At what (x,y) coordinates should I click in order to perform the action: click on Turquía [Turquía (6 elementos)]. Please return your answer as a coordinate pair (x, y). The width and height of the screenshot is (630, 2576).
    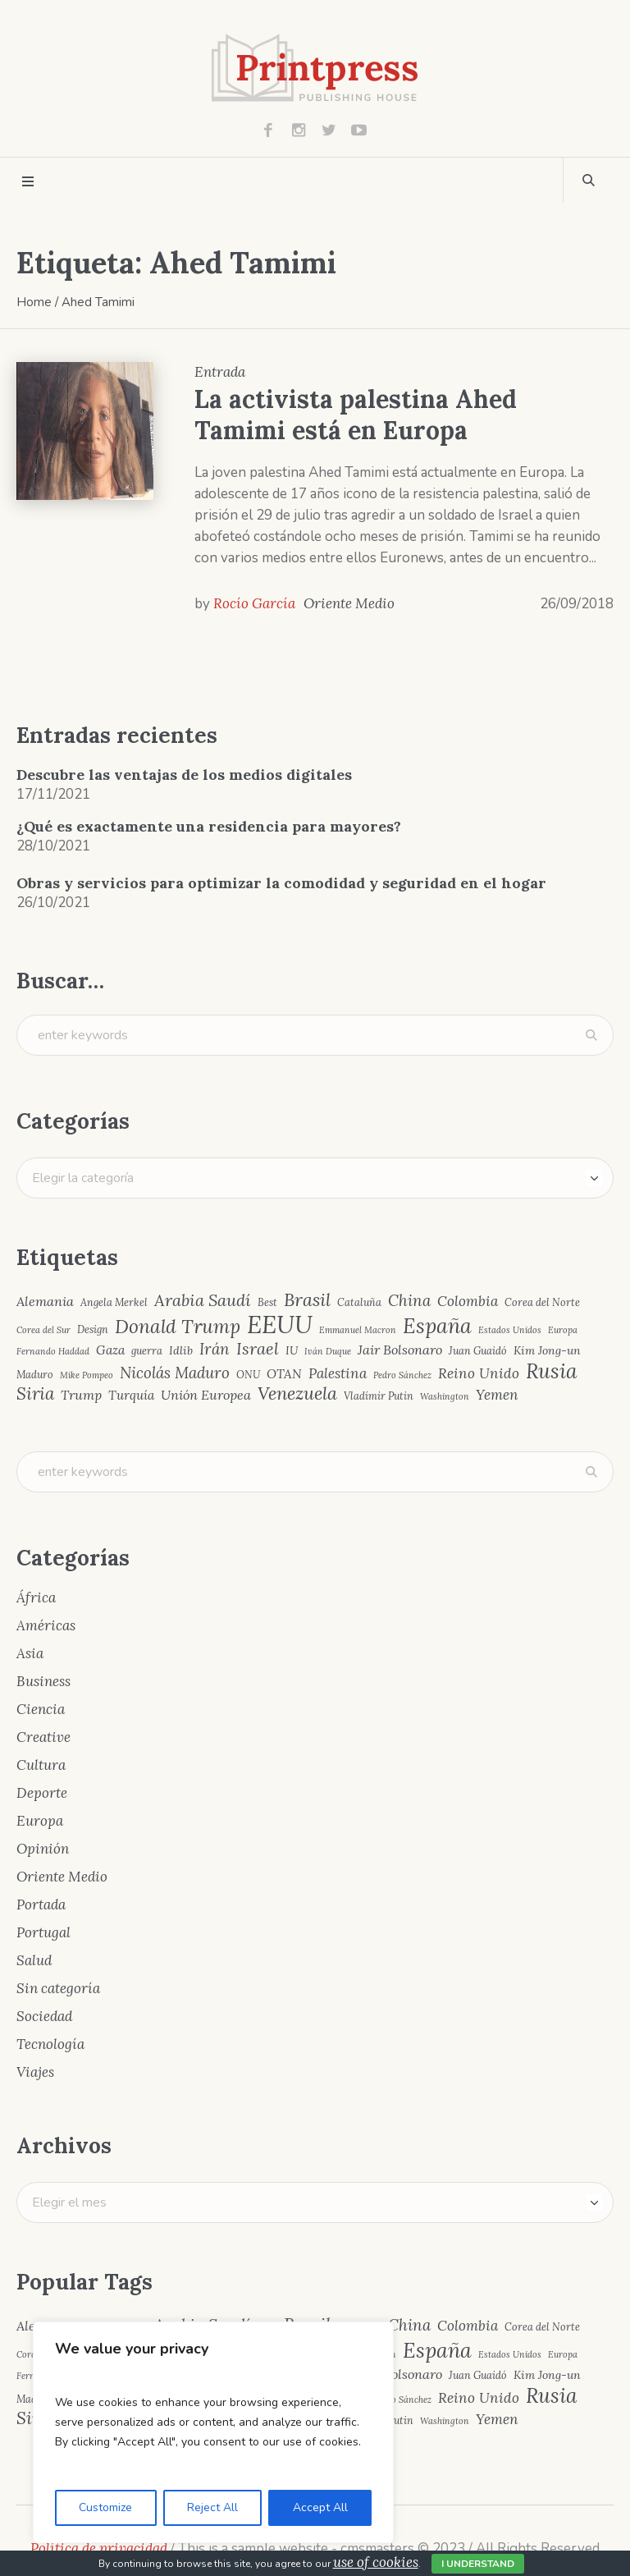
    Looking at the image, I should click on (131, 1395).